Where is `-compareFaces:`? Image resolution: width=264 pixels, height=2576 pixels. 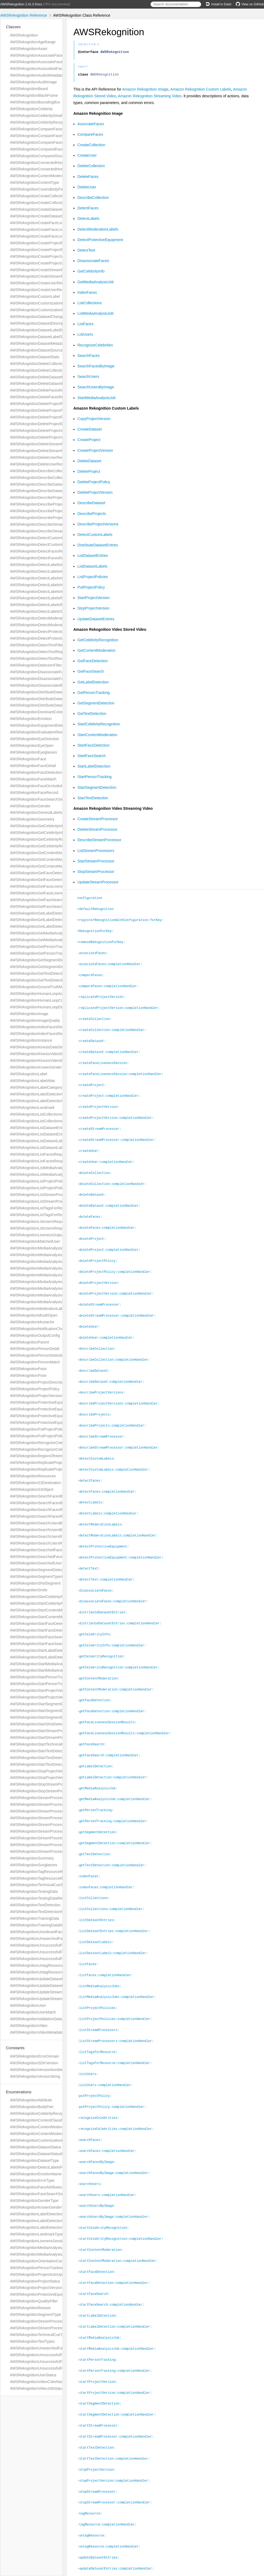 -compareFaces: is located at coordinates (93, 974).